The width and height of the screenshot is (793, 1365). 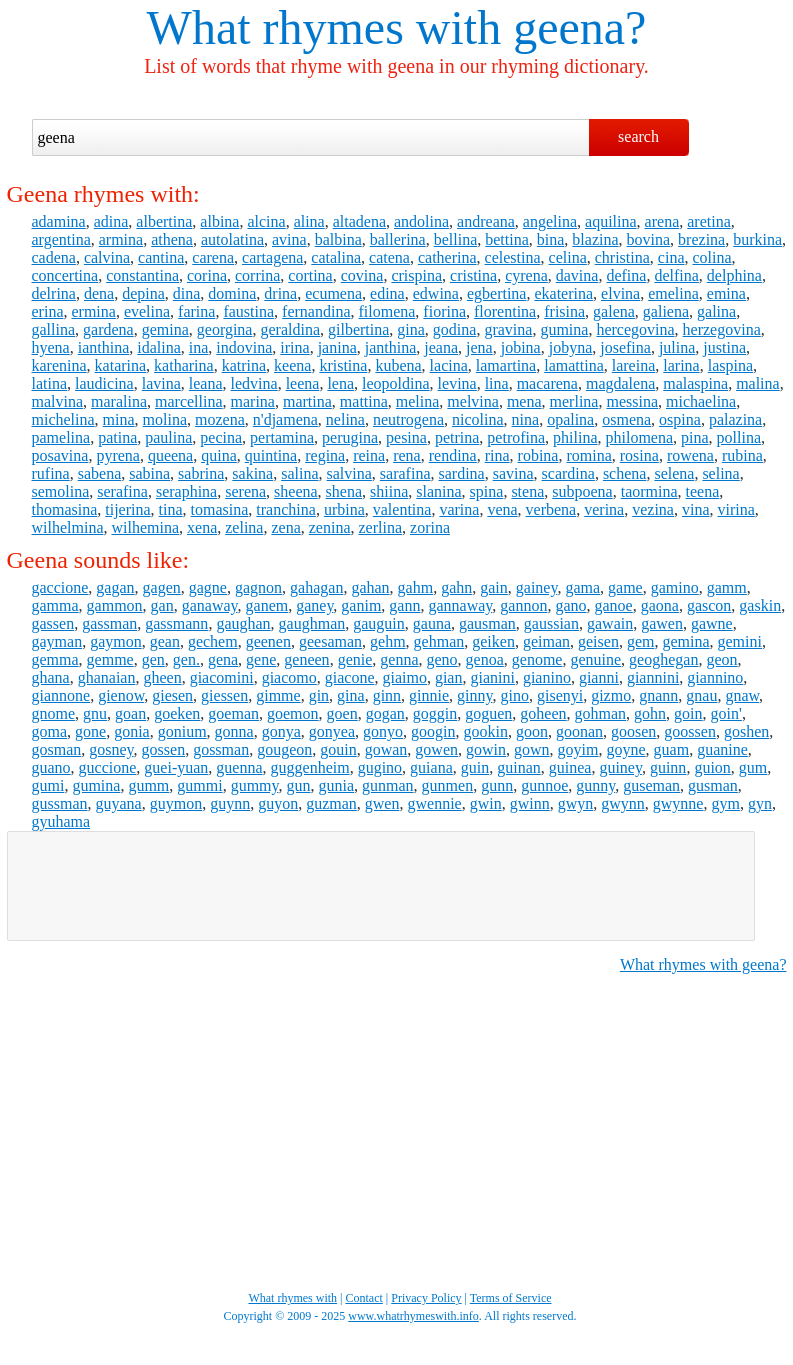 What do you see at coordinates (310, 275) in the screenshot?
I see `cortina` at bounding box center [310, 275].